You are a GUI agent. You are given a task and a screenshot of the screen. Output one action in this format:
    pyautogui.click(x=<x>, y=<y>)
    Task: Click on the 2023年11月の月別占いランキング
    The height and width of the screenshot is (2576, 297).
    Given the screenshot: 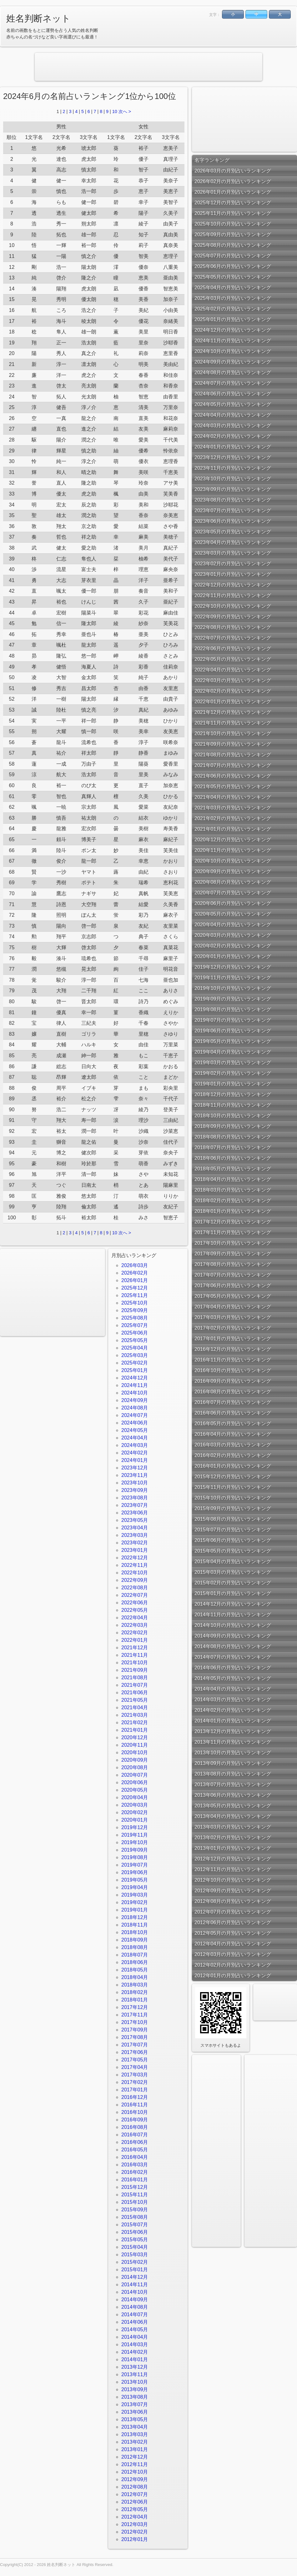 What is the action you would take?
    pyautogui.click(x=232, y=468)
    